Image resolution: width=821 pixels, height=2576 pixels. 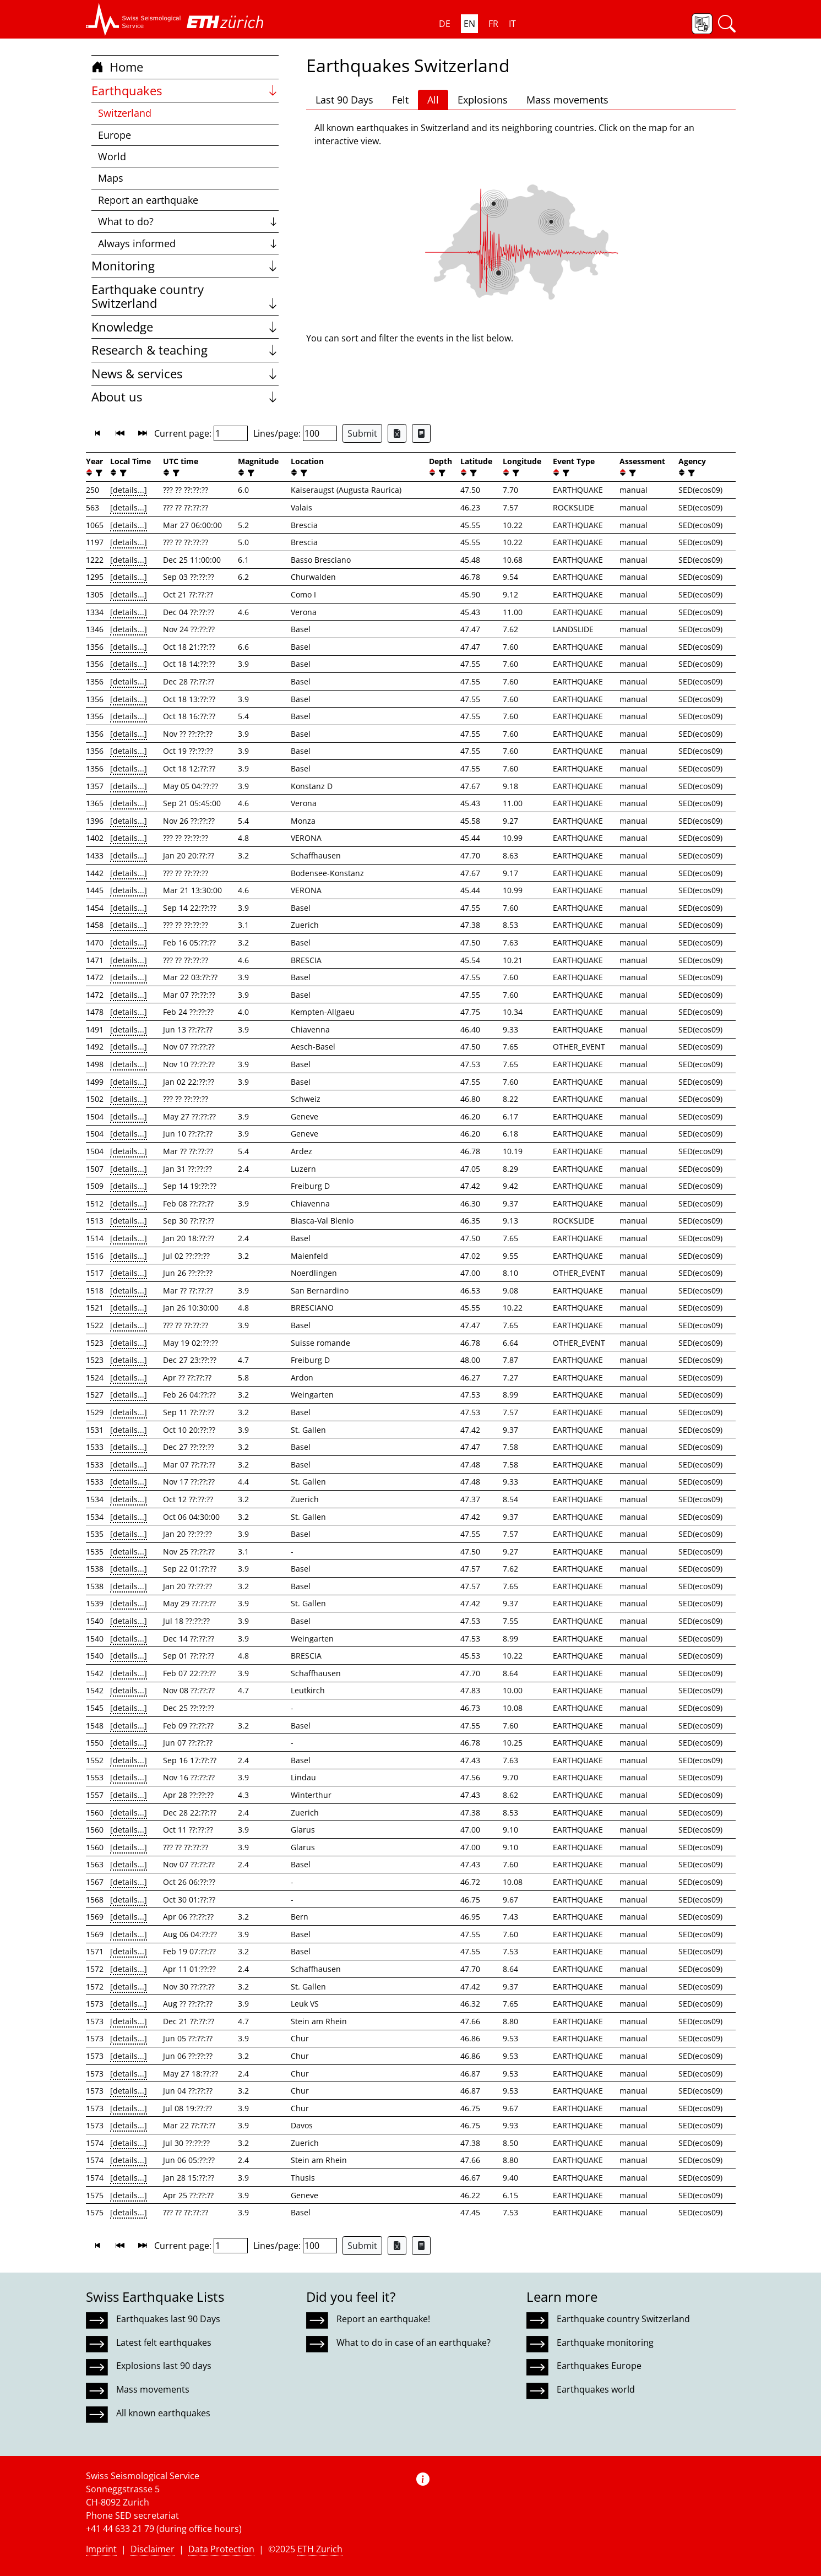 What do you see at coordinates (400, 99) in the screenshot?
I see `Felt` at bounding box center [400, 99].